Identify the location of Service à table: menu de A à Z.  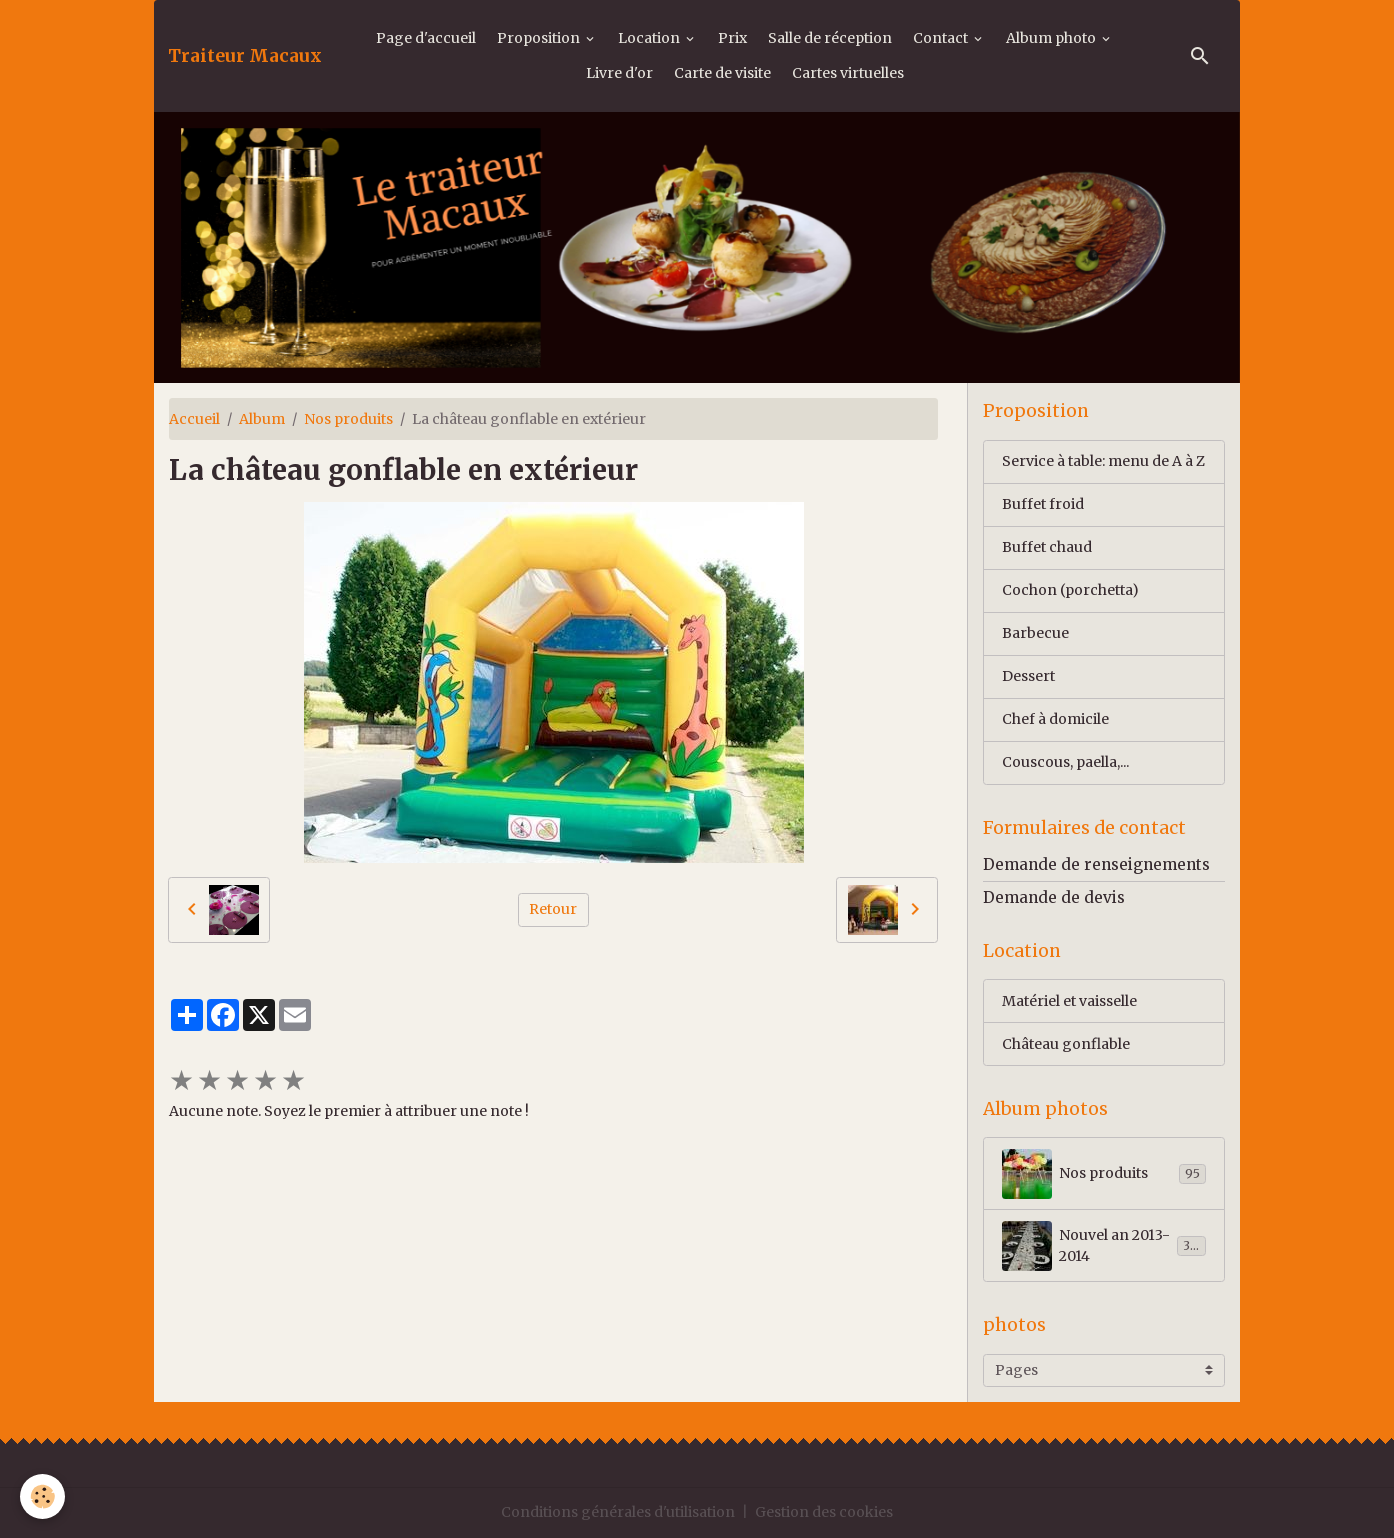
(1103, 461).